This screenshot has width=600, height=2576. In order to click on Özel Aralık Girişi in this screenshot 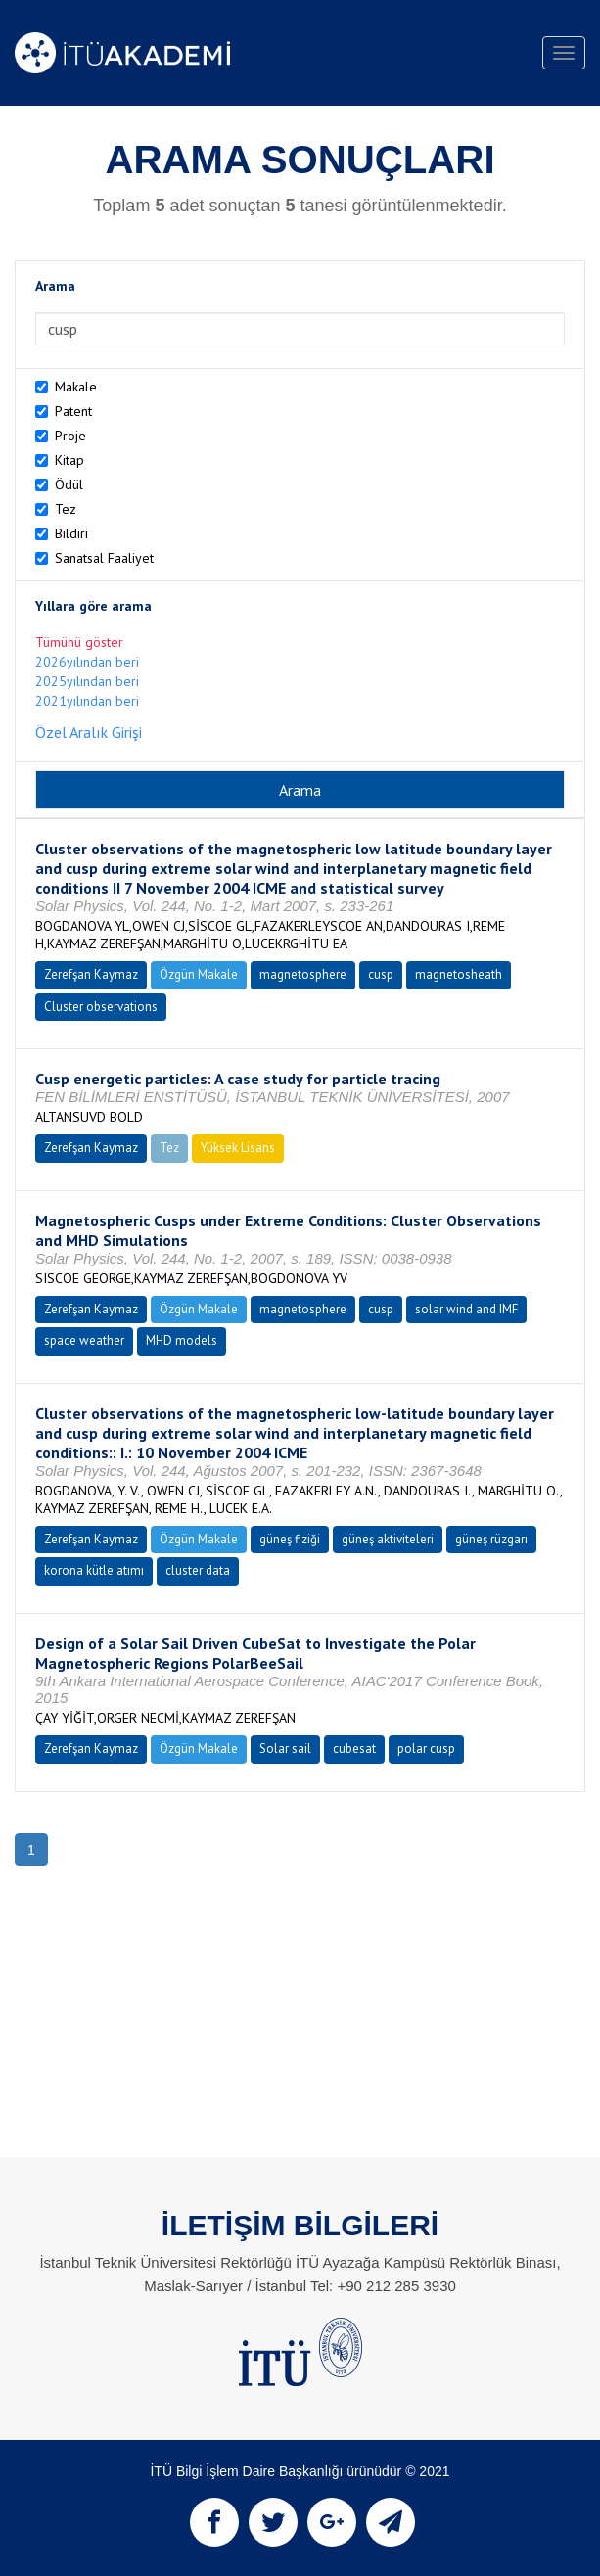, I will do `click(88, 732)`.